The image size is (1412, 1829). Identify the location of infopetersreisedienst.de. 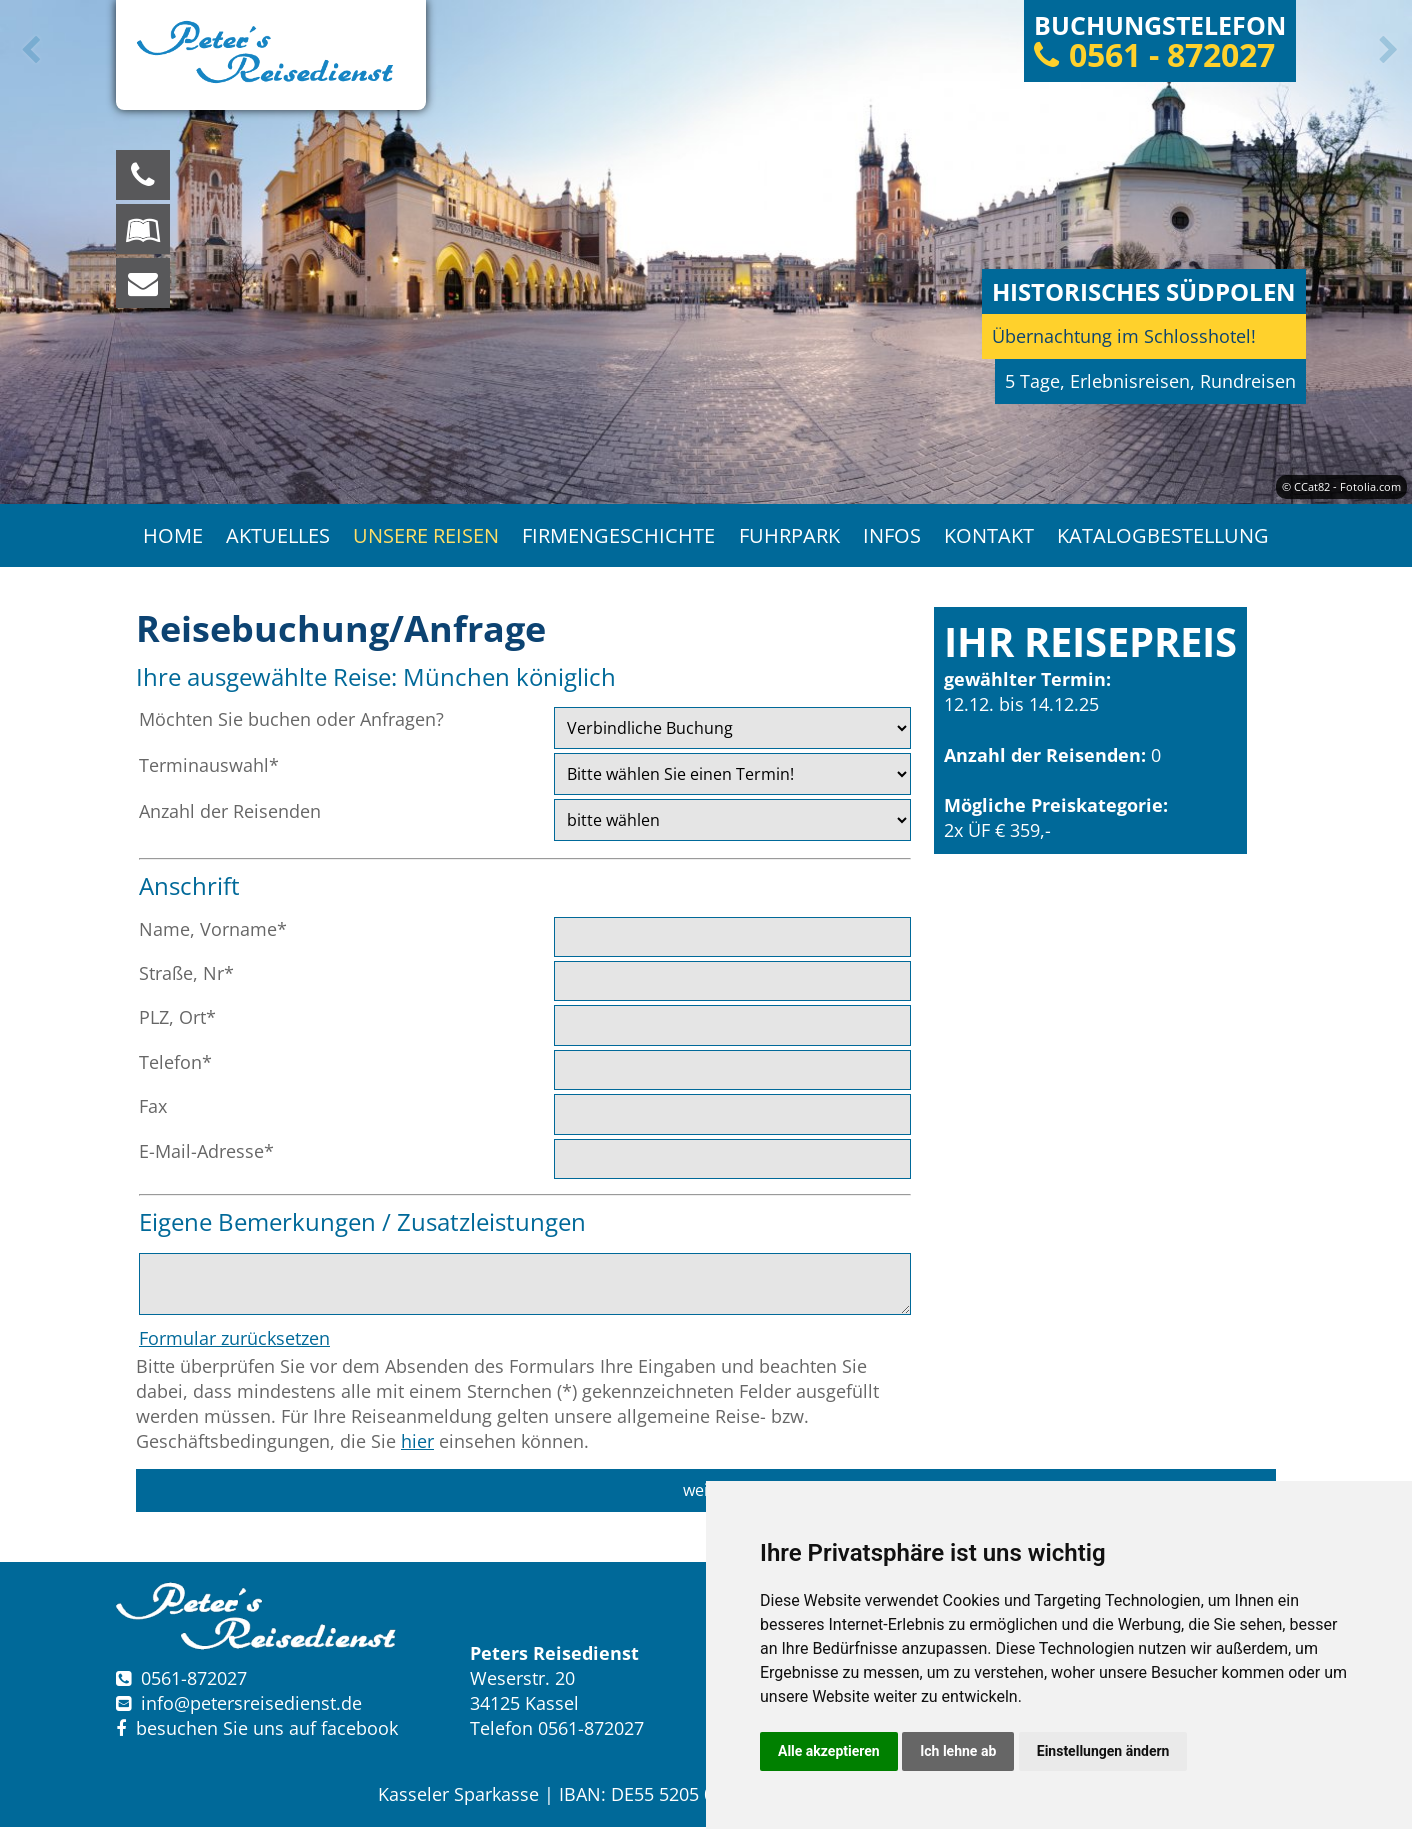
(251, 1705).